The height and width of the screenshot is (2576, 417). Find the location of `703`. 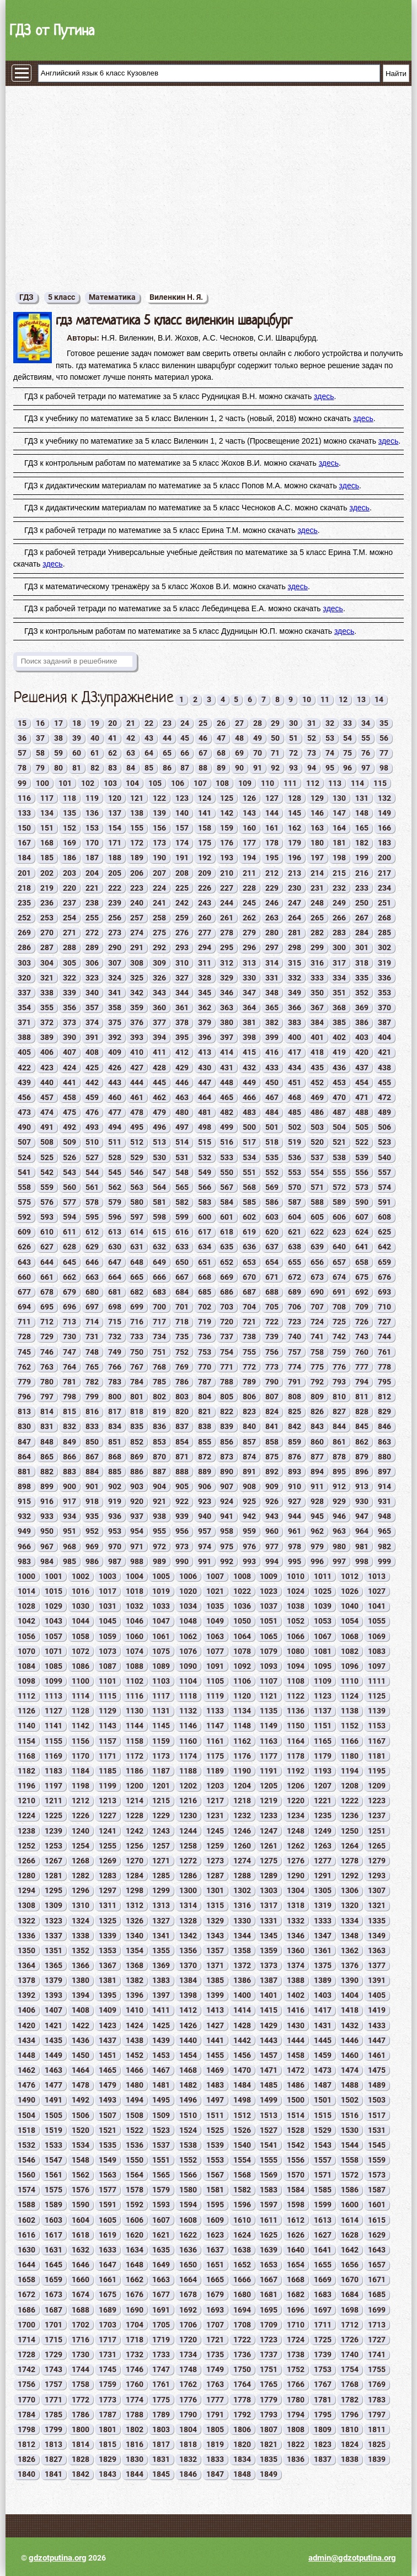

703 is located at coordinates (226, 1306).